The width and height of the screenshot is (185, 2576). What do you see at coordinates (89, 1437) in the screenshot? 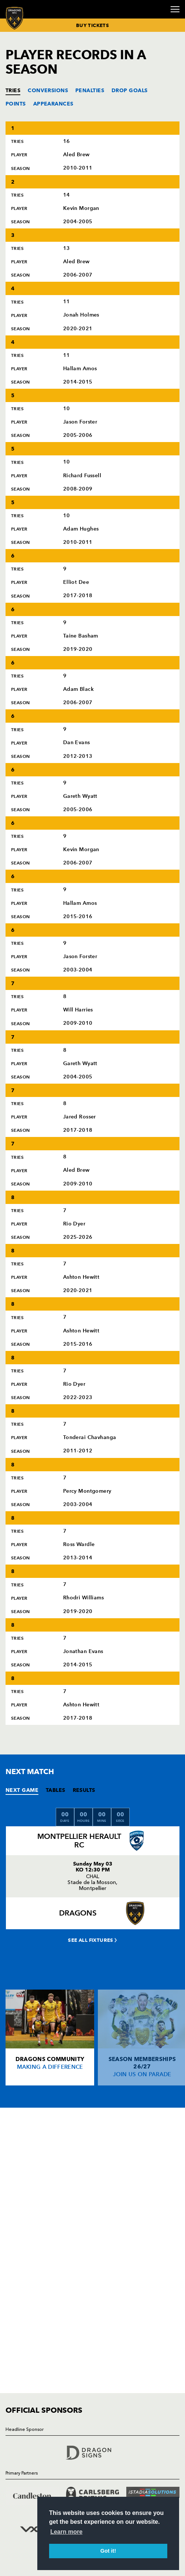
I see `Tonderai Chavhanga` at bounding box center [89, 1437].